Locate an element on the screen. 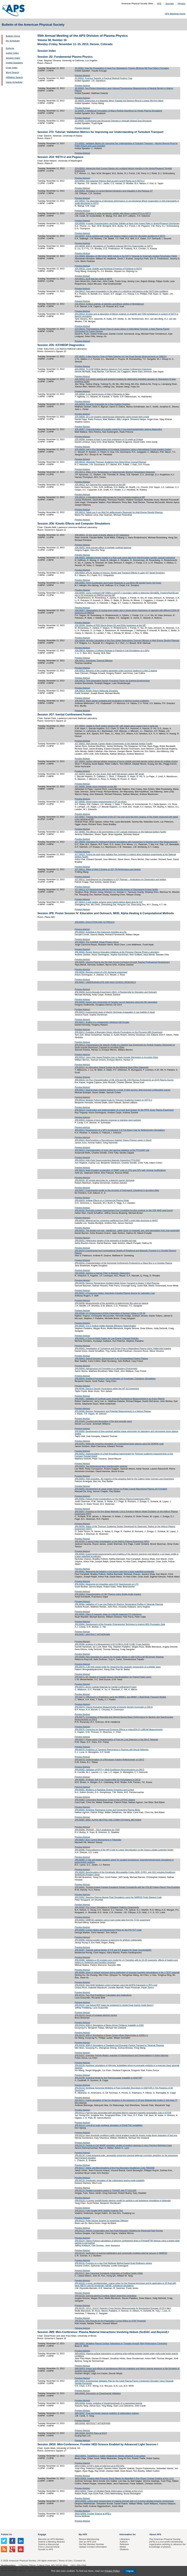 Image resolution: width=187 pixels, height=2576 pixels. JP8.00078: Prediction of Transport Phenomena in Plasmas with Neural Networks is located at coordinates (111, 1749).